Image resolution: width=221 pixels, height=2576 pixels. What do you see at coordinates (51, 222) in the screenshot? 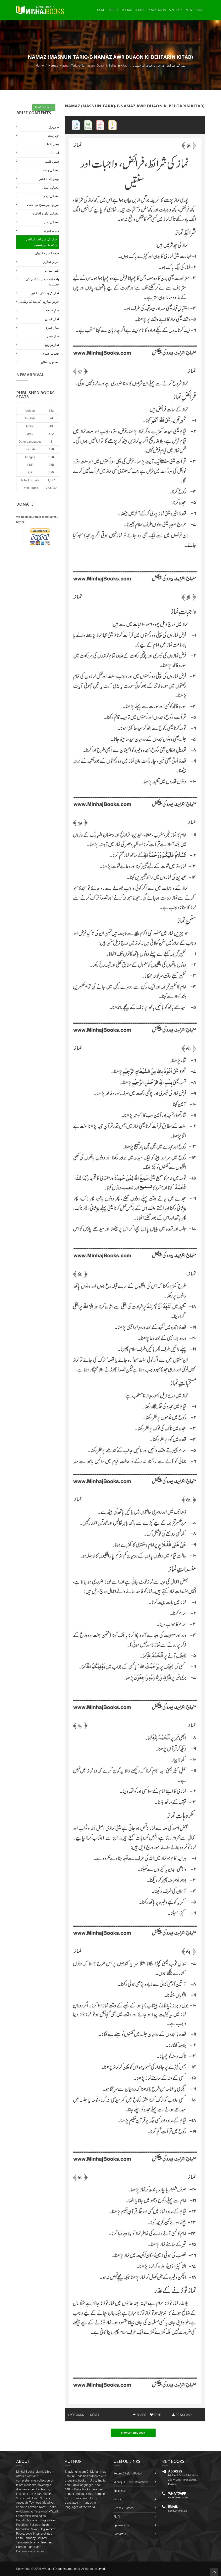
I see `مسائل نماز` at bounding box center [51, 222].